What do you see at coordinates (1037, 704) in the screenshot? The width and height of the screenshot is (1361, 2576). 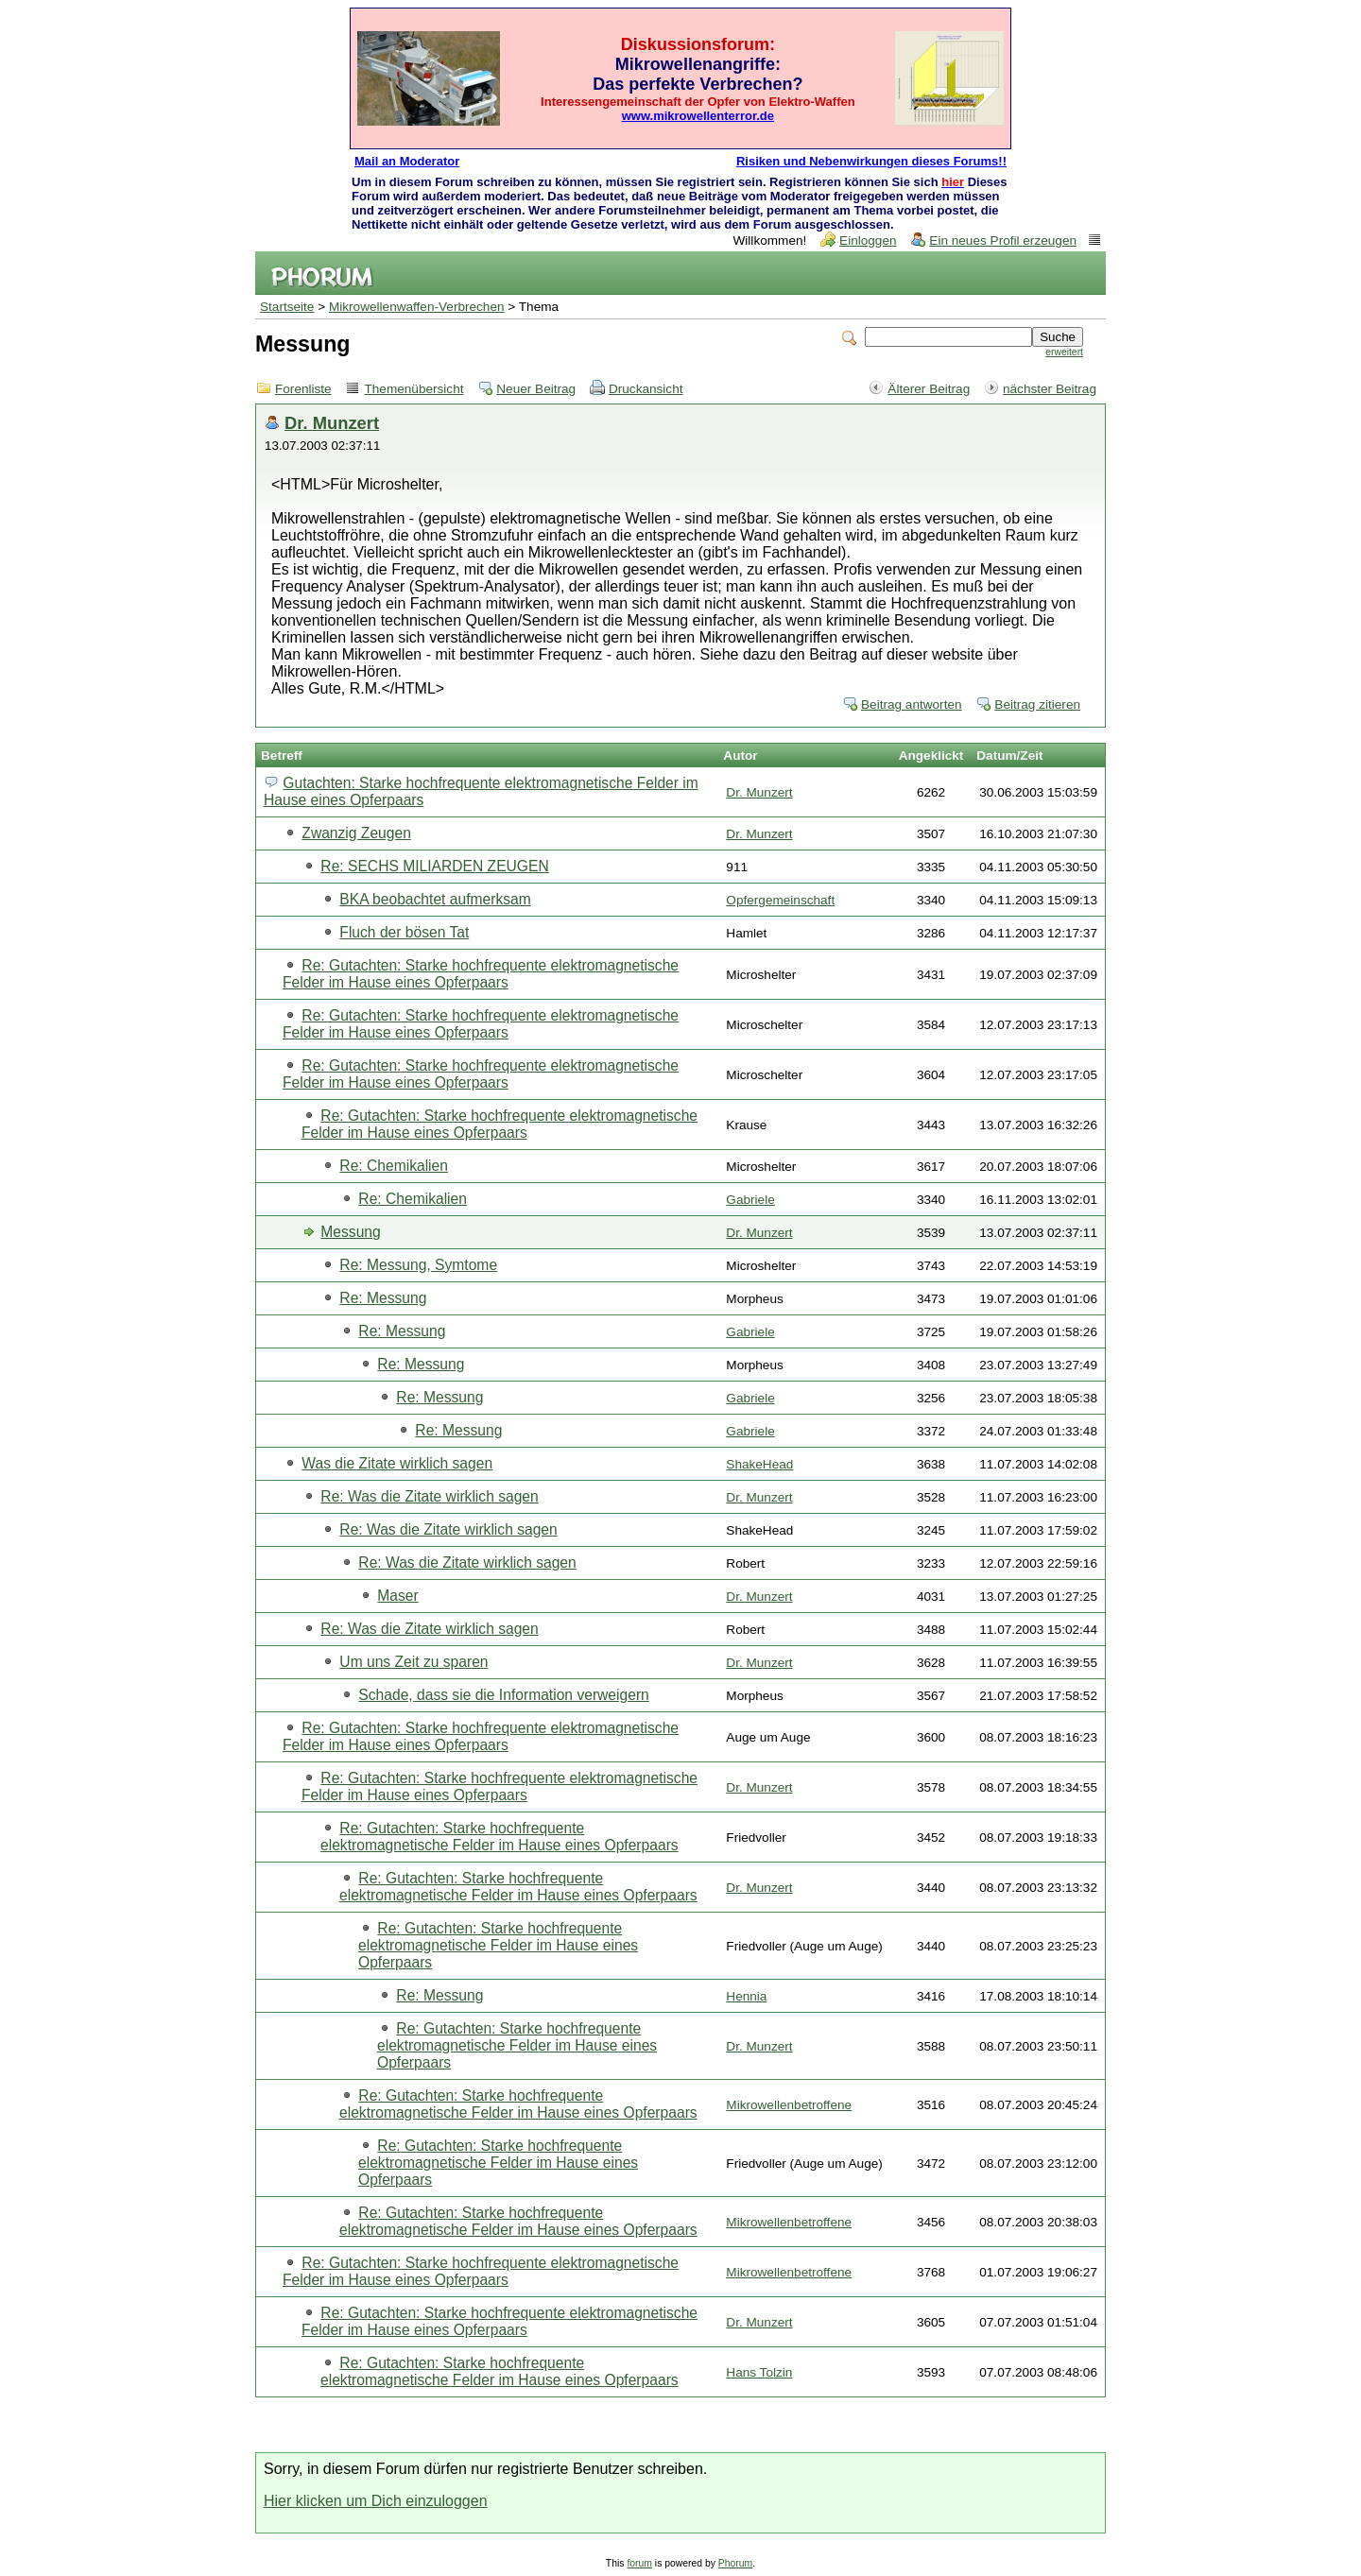 I see `Beitrag zitieren` at bounding box center [1037, 704].